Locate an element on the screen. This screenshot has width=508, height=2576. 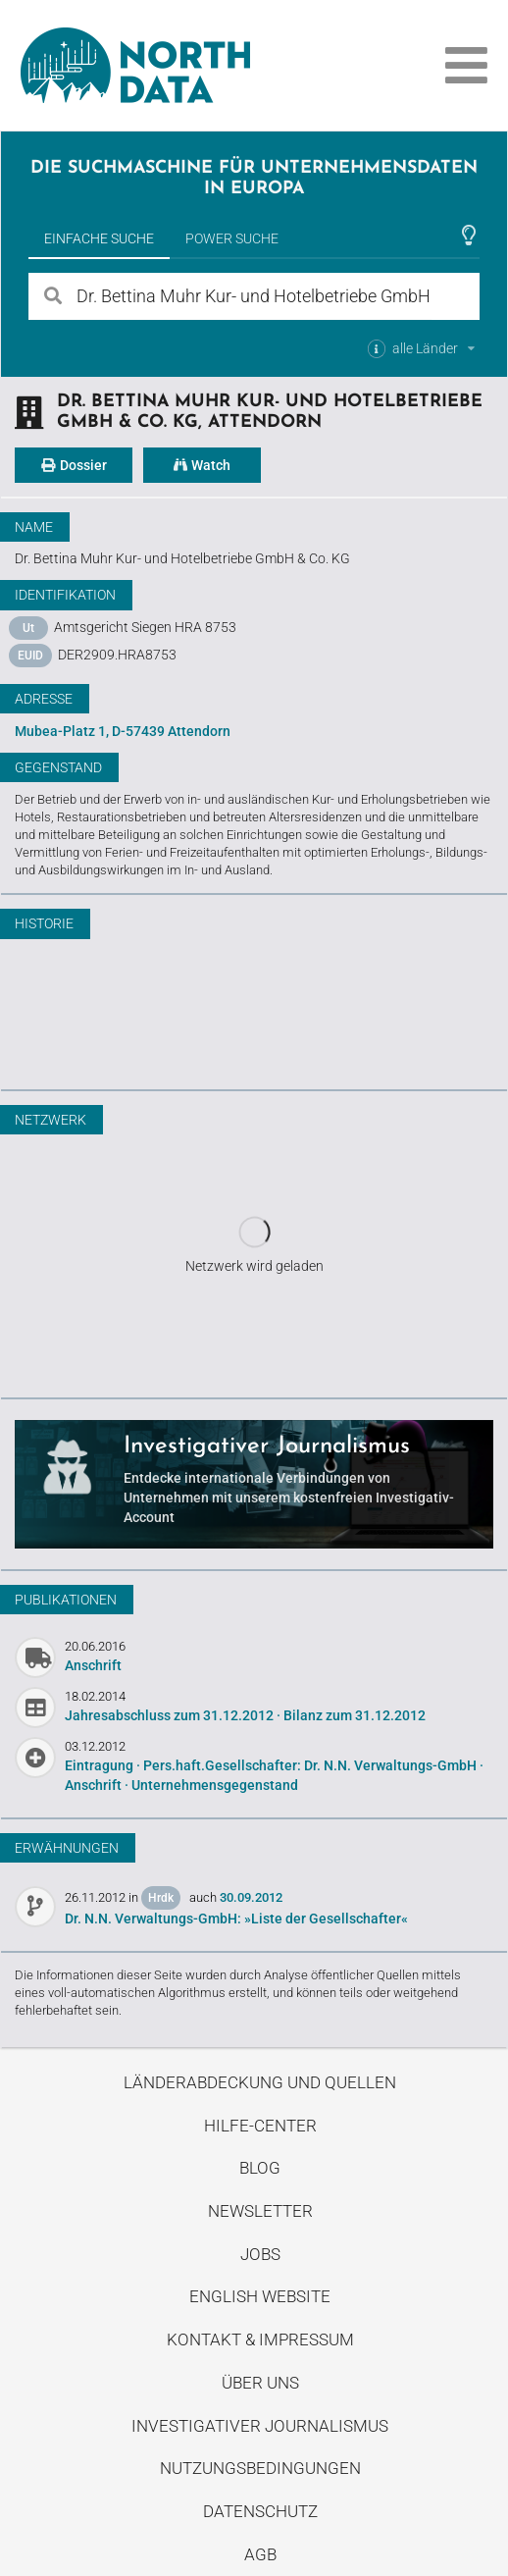
Einfache Suche is located at coordinates (99, 238).